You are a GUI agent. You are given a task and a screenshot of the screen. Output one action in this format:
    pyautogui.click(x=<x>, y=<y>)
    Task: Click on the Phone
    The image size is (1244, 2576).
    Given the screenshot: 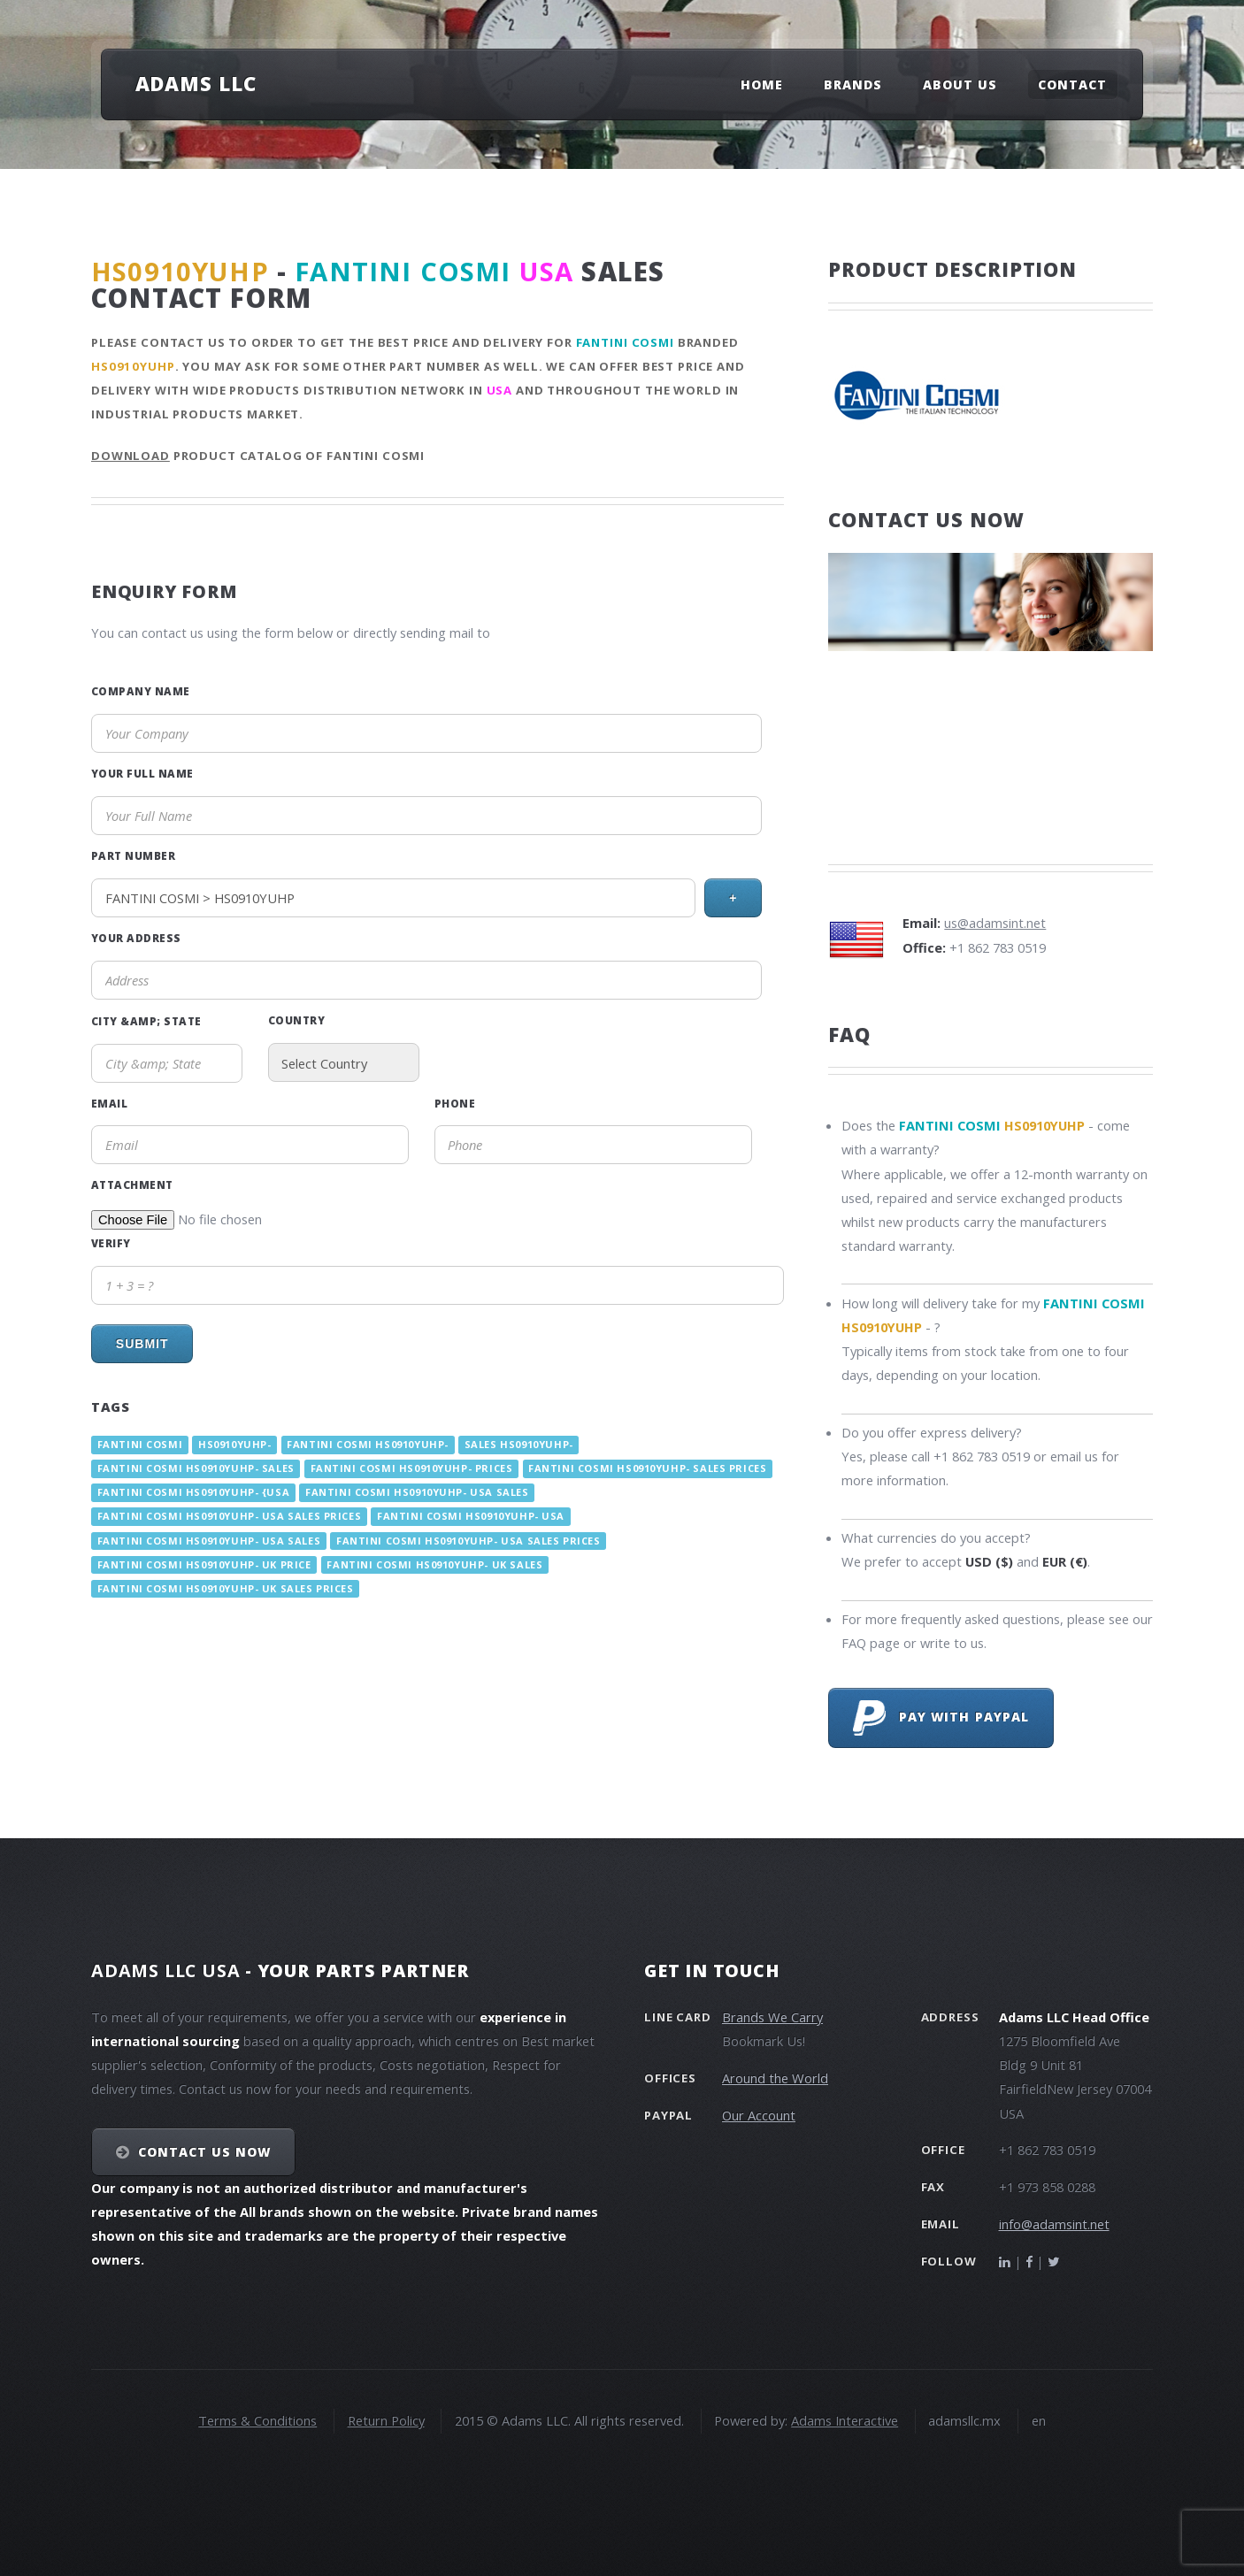 What is the action you would take?
    pyautogui.click(x=454, y=1103)
    